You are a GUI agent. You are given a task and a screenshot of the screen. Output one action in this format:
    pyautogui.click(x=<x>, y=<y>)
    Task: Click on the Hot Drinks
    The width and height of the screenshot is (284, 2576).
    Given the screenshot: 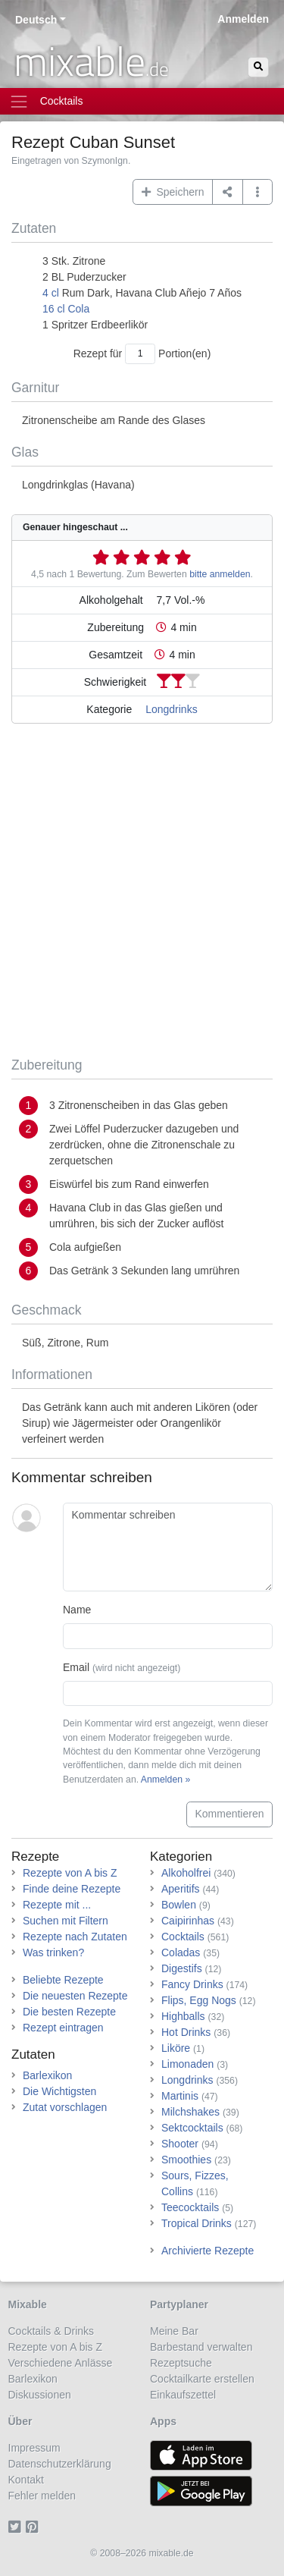 What is the action you would take?
    pyautogui.click(x=186, y=2032)
    